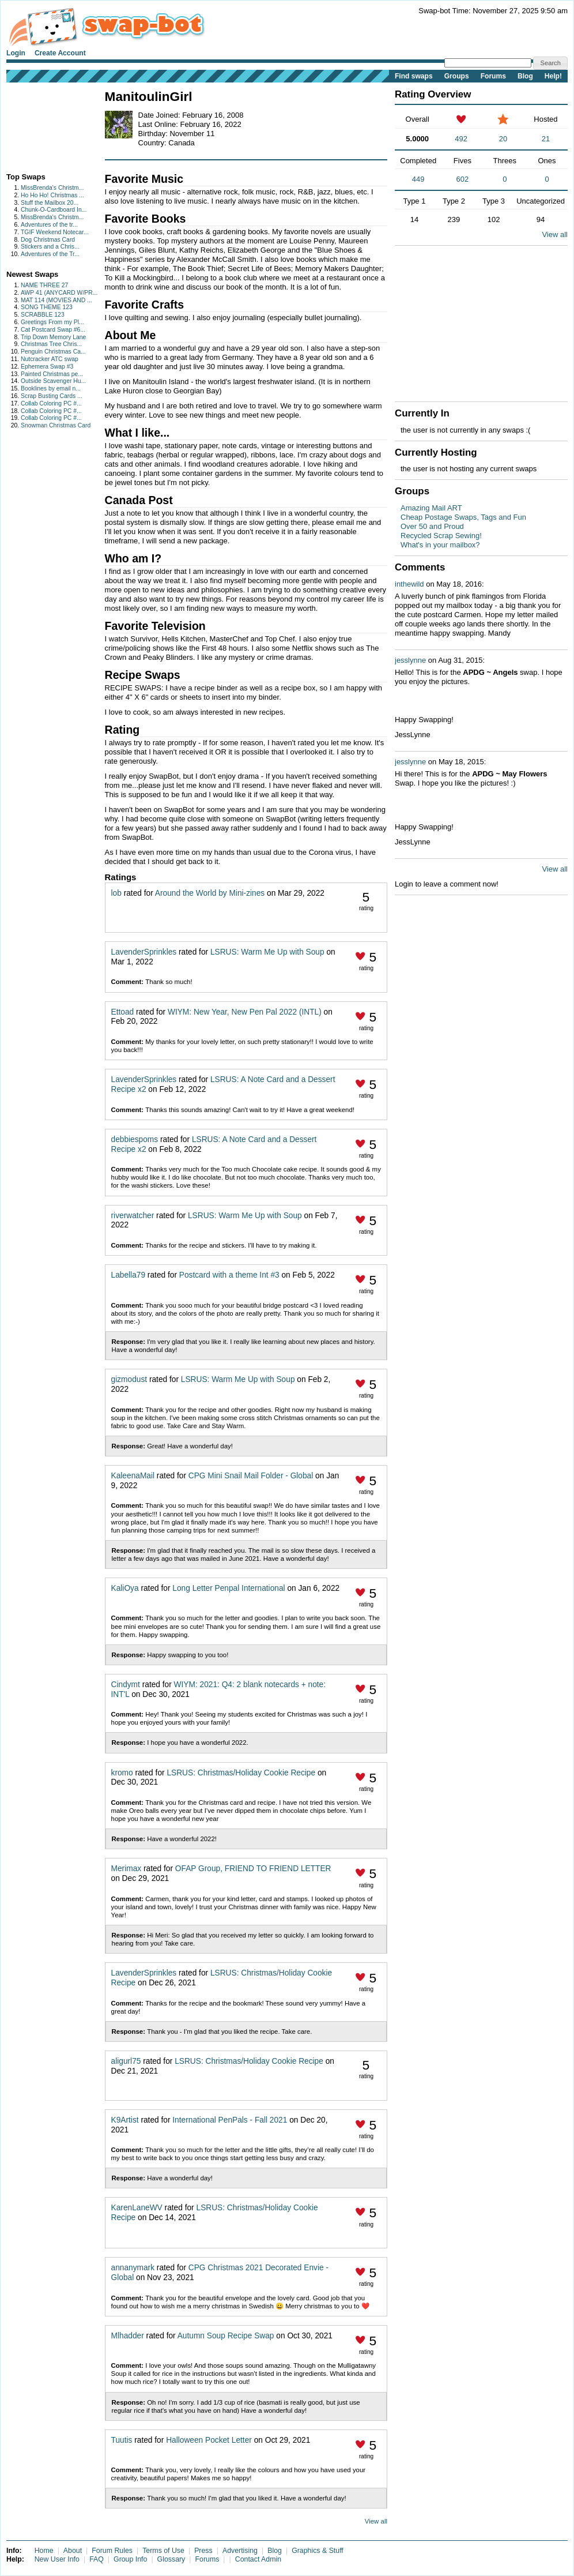 This screenshot has height=2576, width=574. Describe the element at coordinates (60, 53) in the screenshot. I see `Create Account` at that location.